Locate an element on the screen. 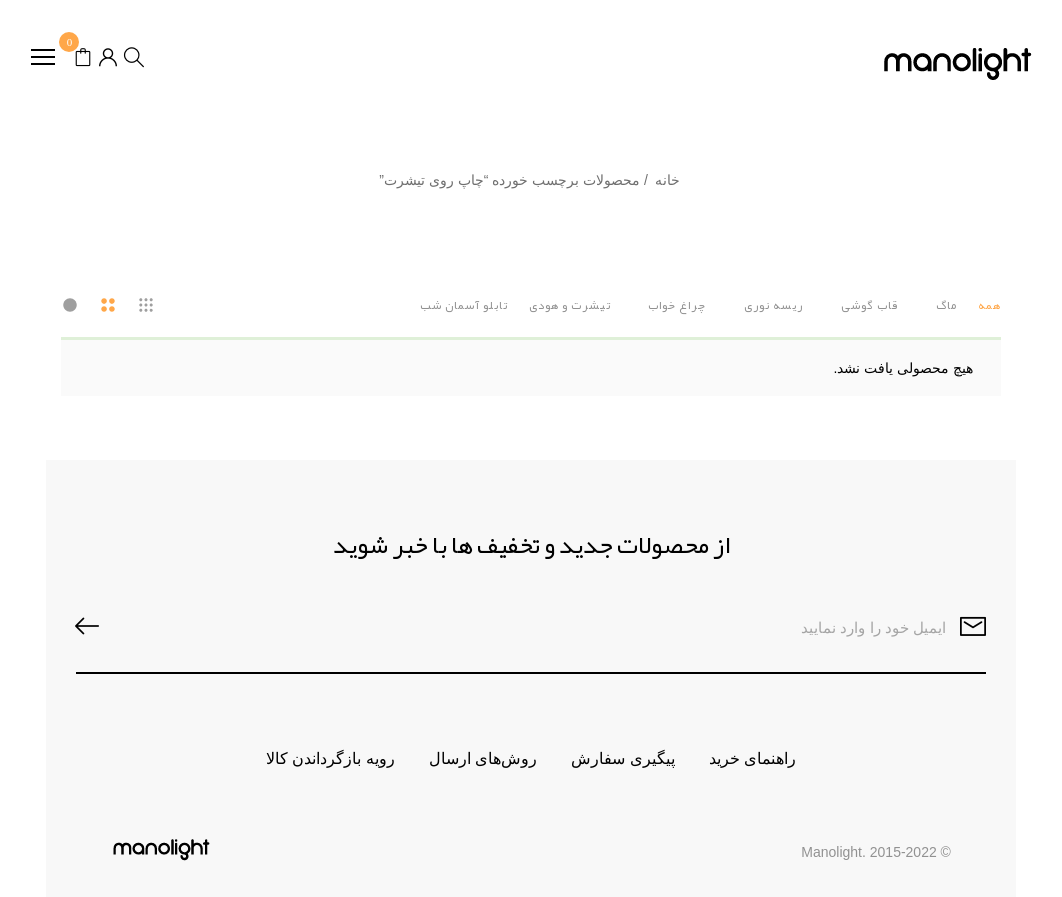 Image resolution: width=1062 pixels, height=897 pixels. ماگ is located at coordinates (946, 305).